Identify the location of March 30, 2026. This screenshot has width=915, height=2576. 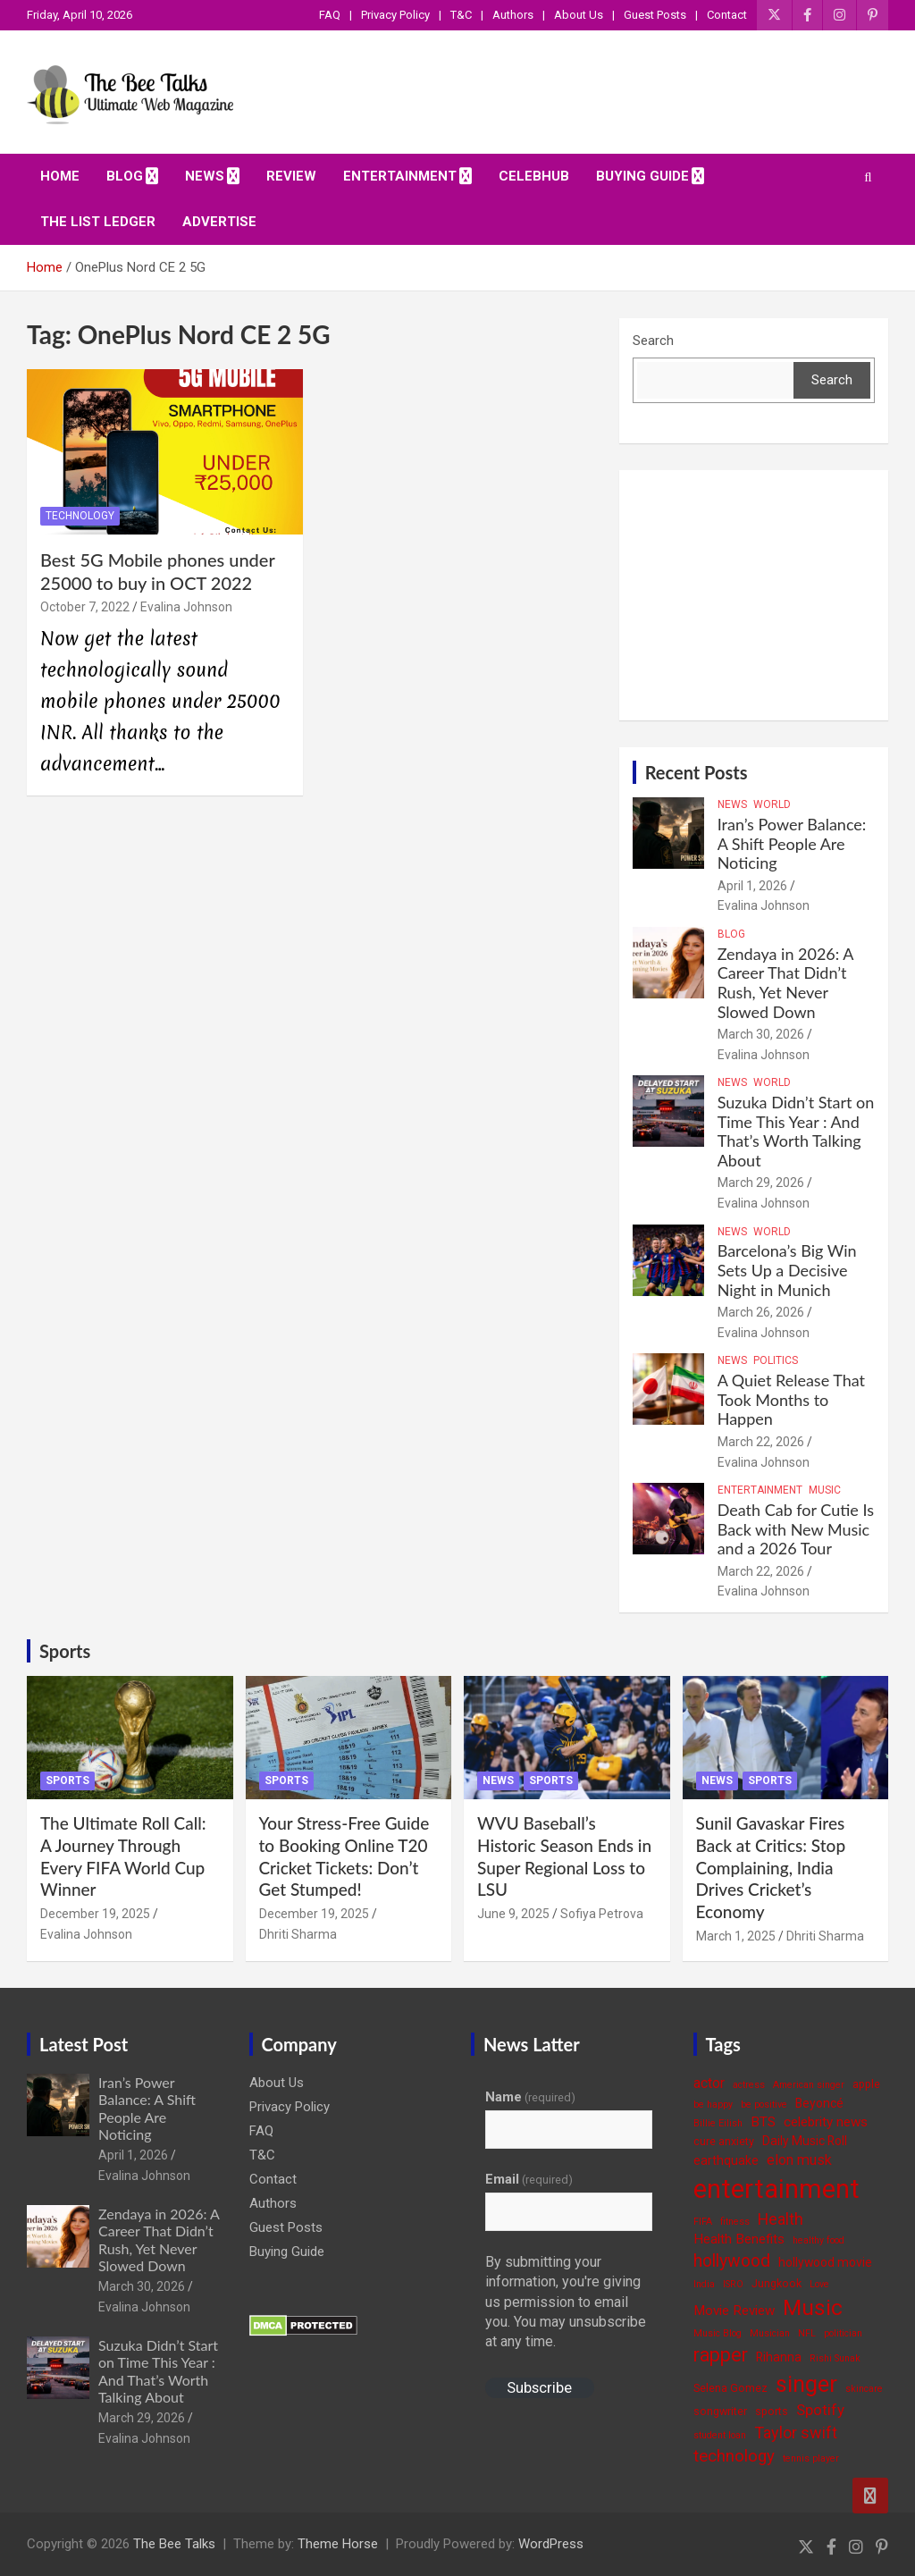
(761, 1034).